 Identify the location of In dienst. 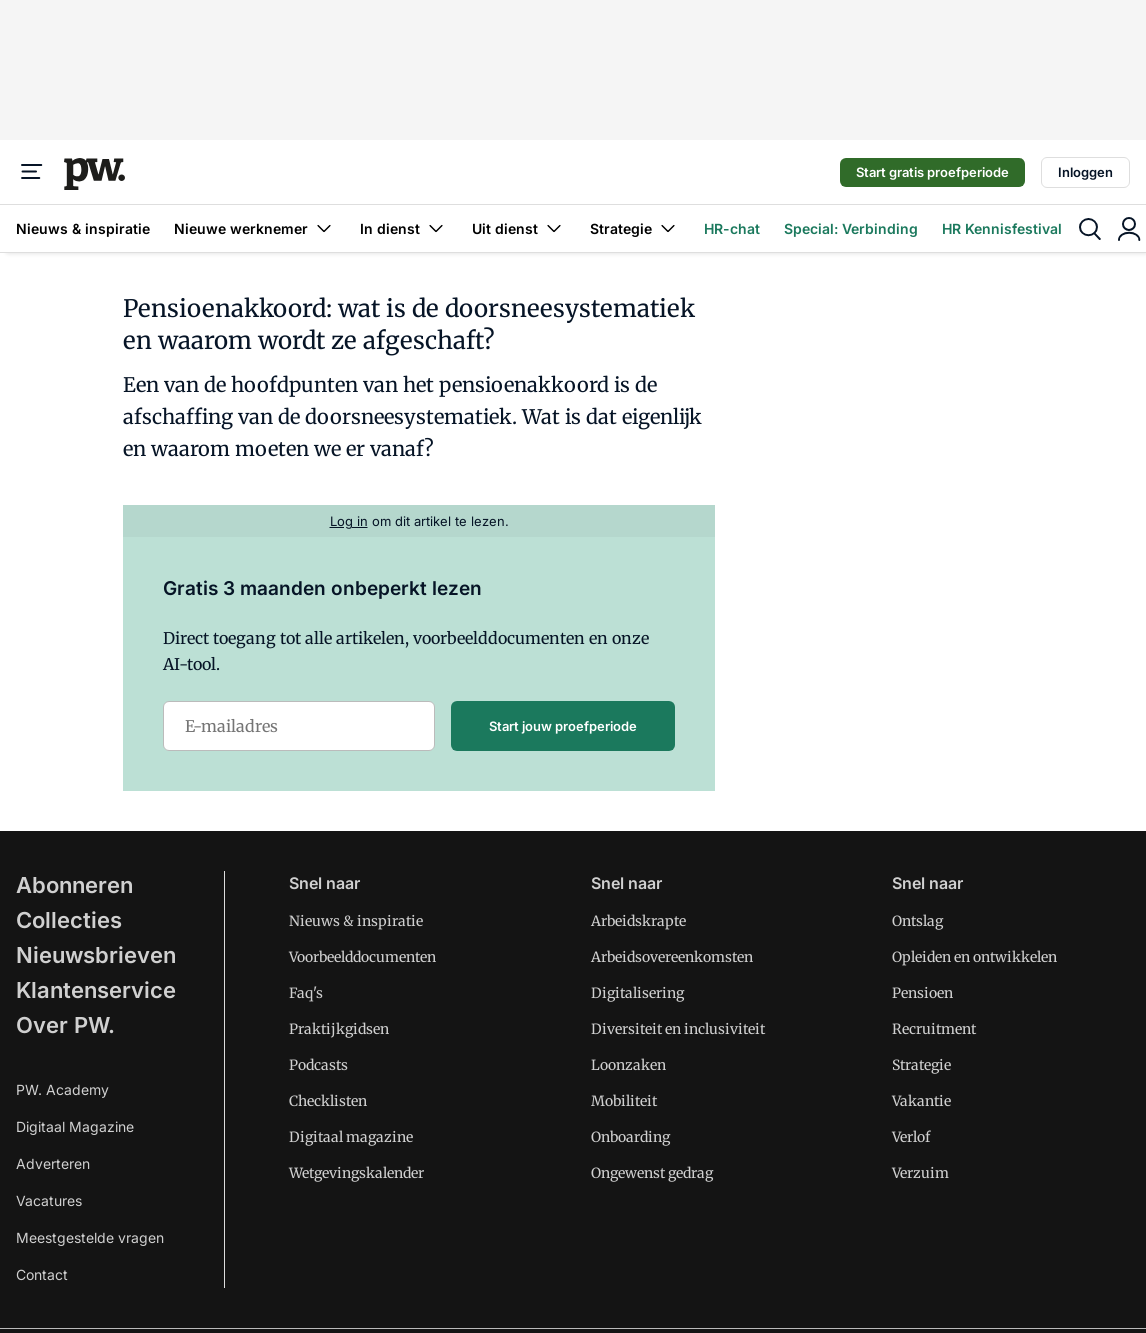
(404, 228).